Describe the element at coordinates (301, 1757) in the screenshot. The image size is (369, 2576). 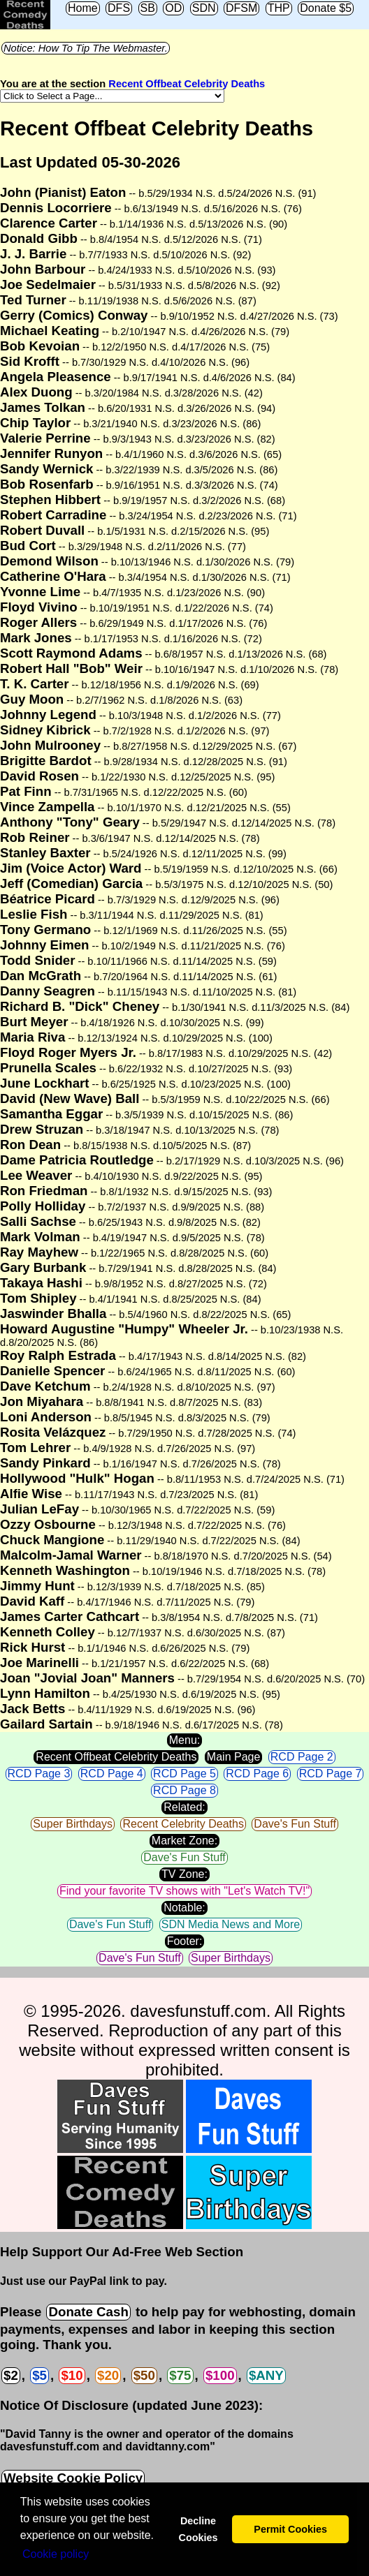
I see `RCD Page 2` at that location.